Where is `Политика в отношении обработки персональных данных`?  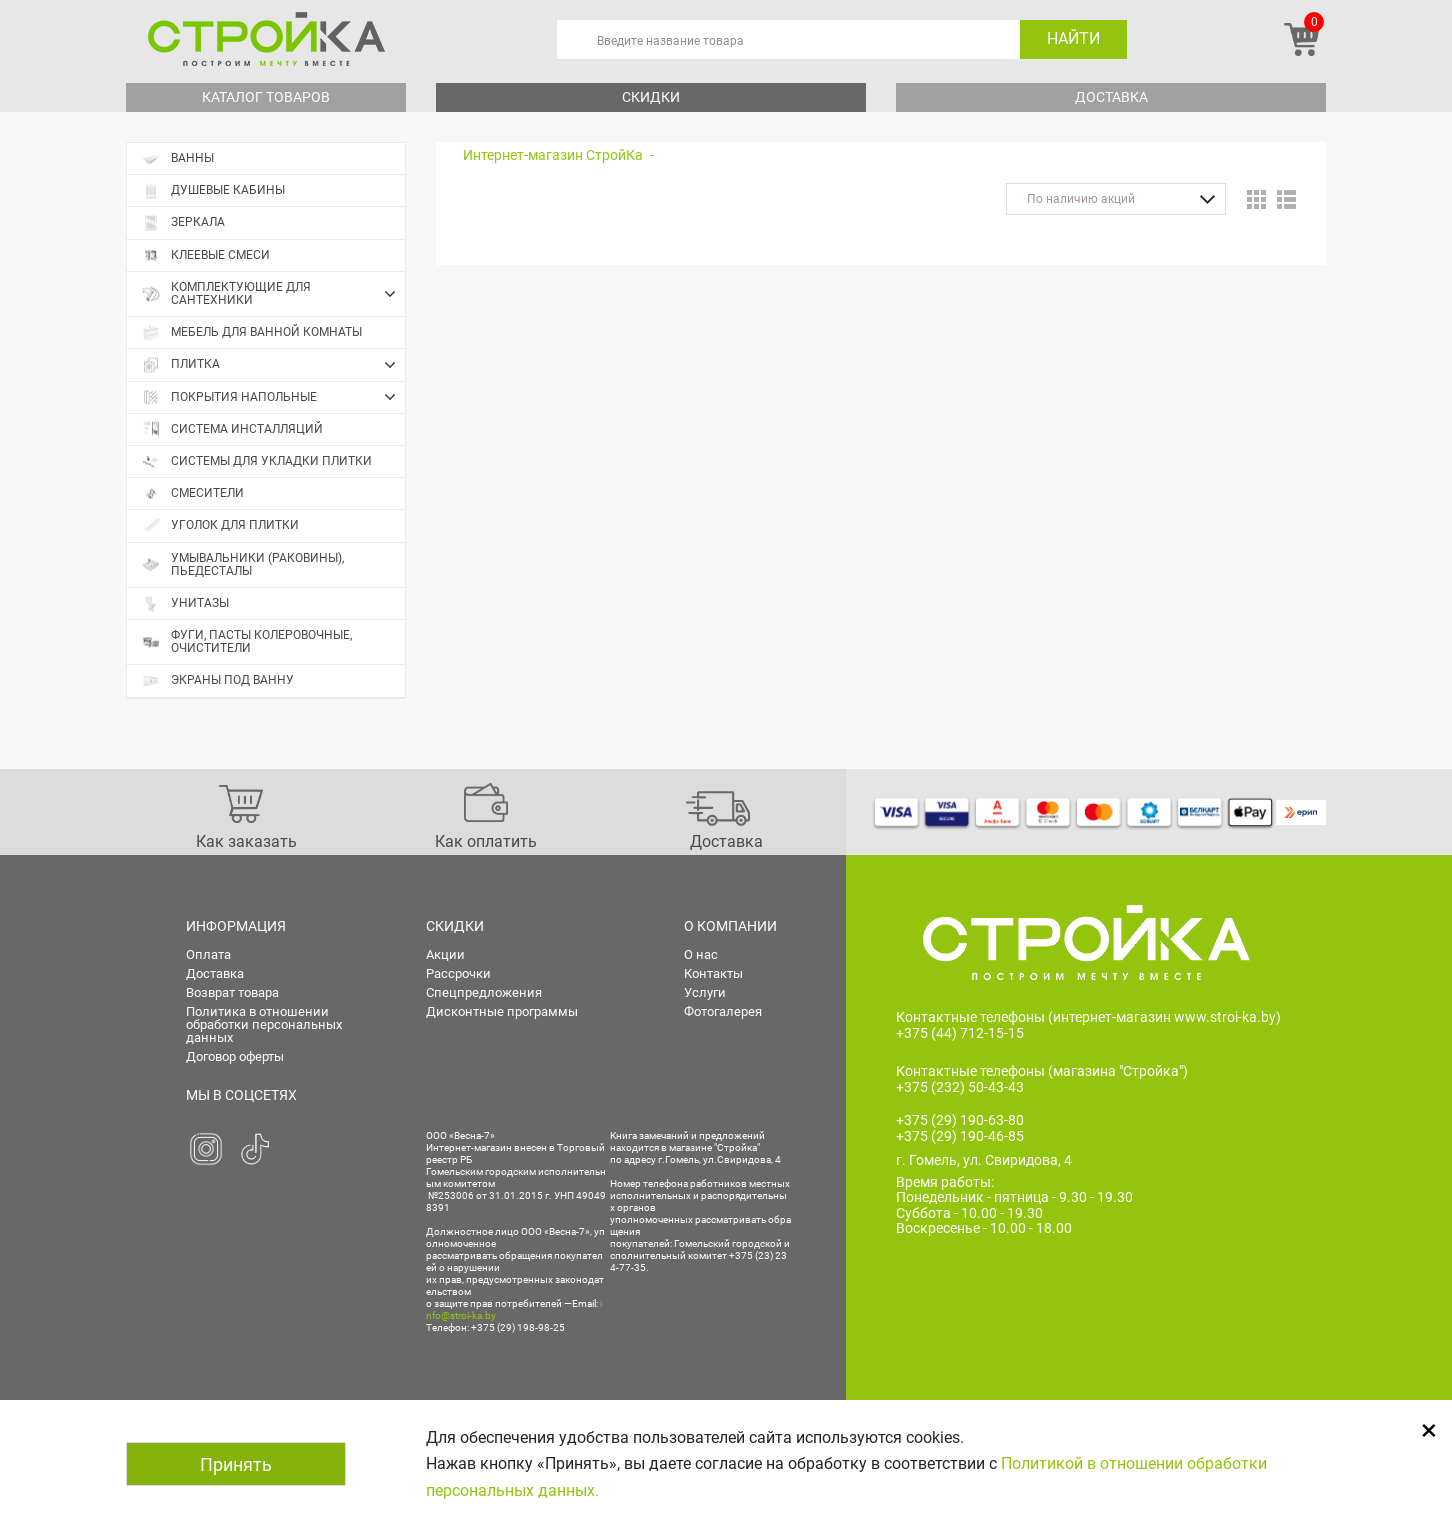
Политика в отношении обработки персональных данных is located at coordinates (264, 1024).